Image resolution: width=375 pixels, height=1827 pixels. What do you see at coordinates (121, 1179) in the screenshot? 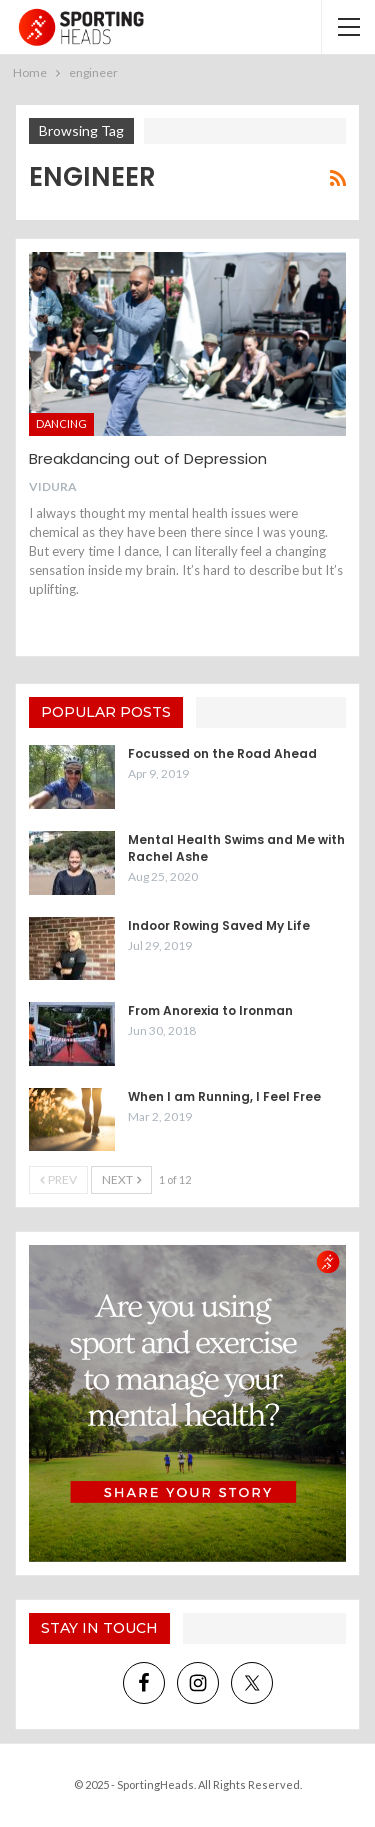
I see `Next` at bounding box center [121, 1179].